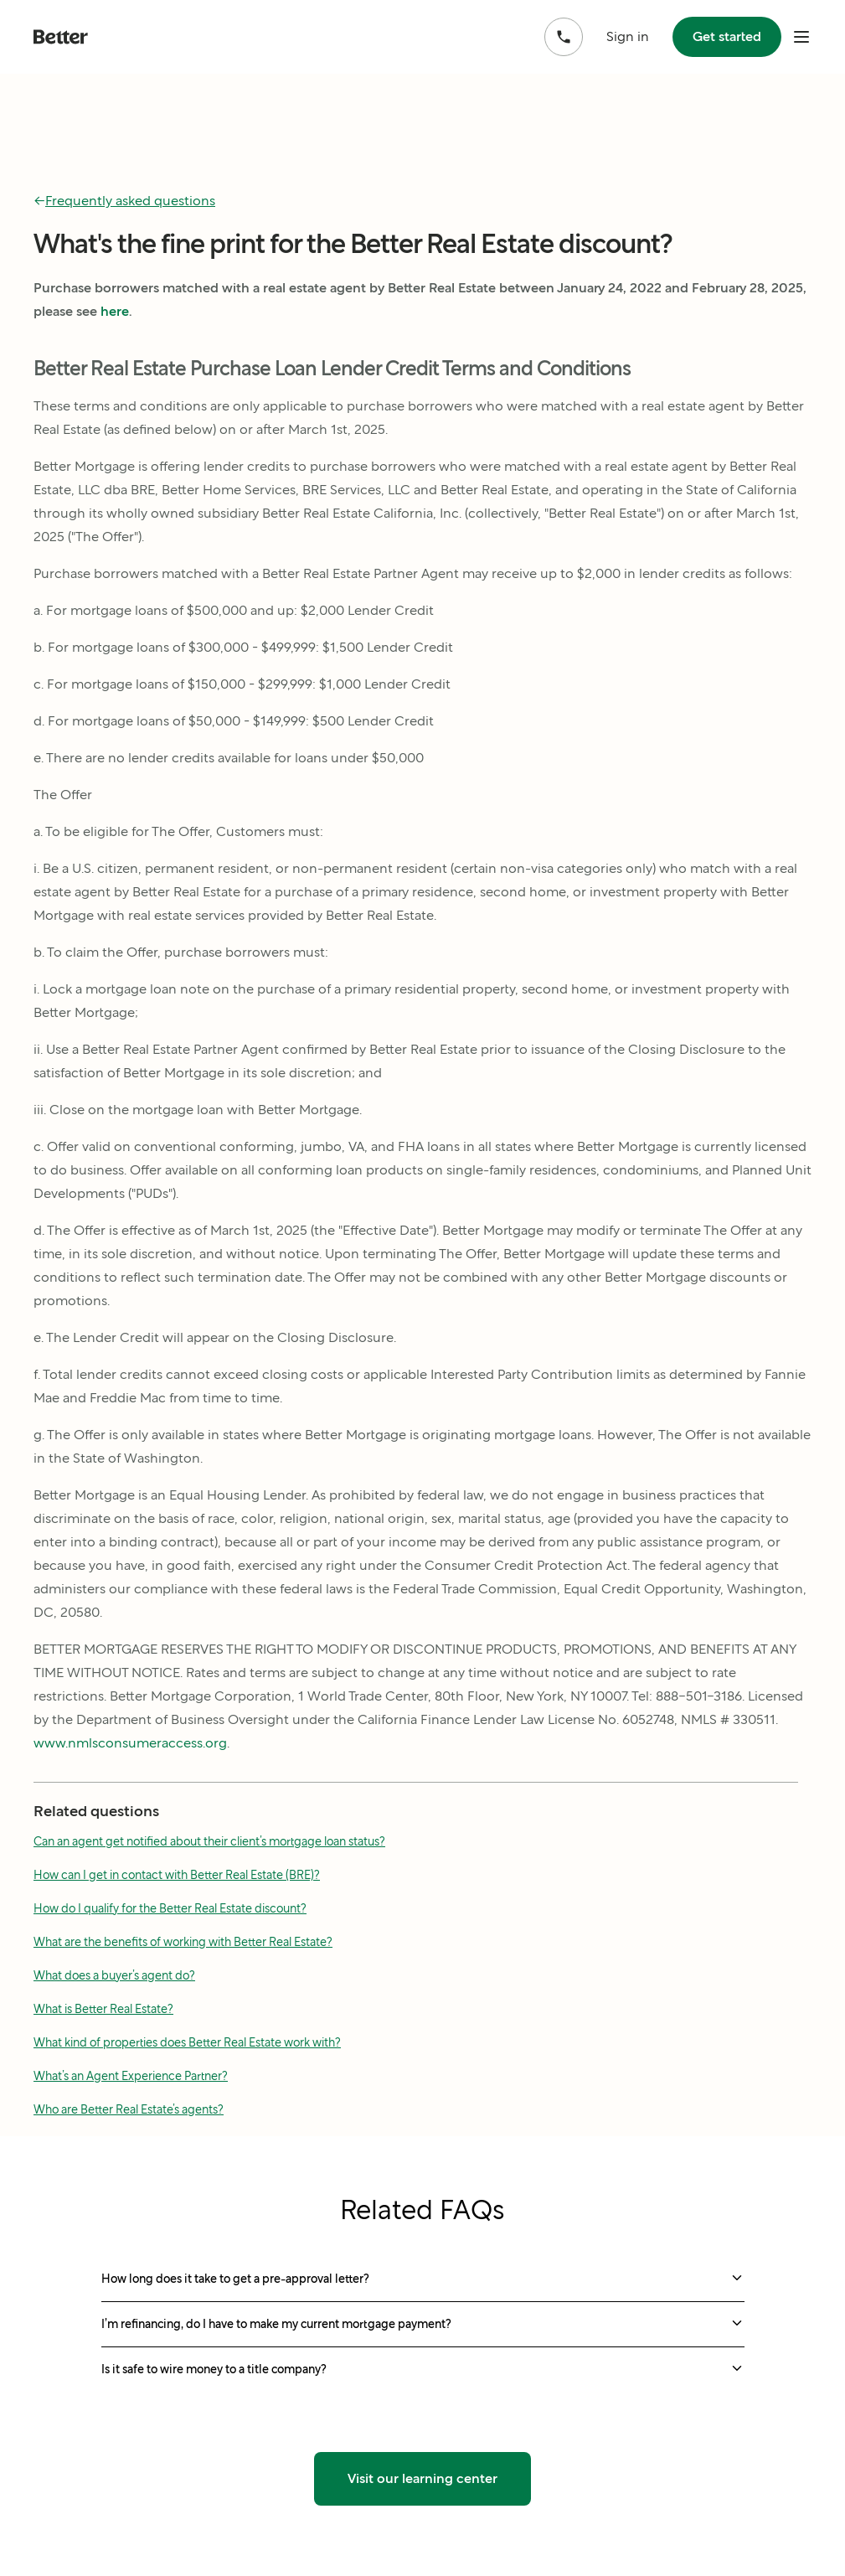 This screenshot has height=2576, width=845. I want to click on How can I get in contact with Better Real Estate (BRE)?, so click(176, 1875).